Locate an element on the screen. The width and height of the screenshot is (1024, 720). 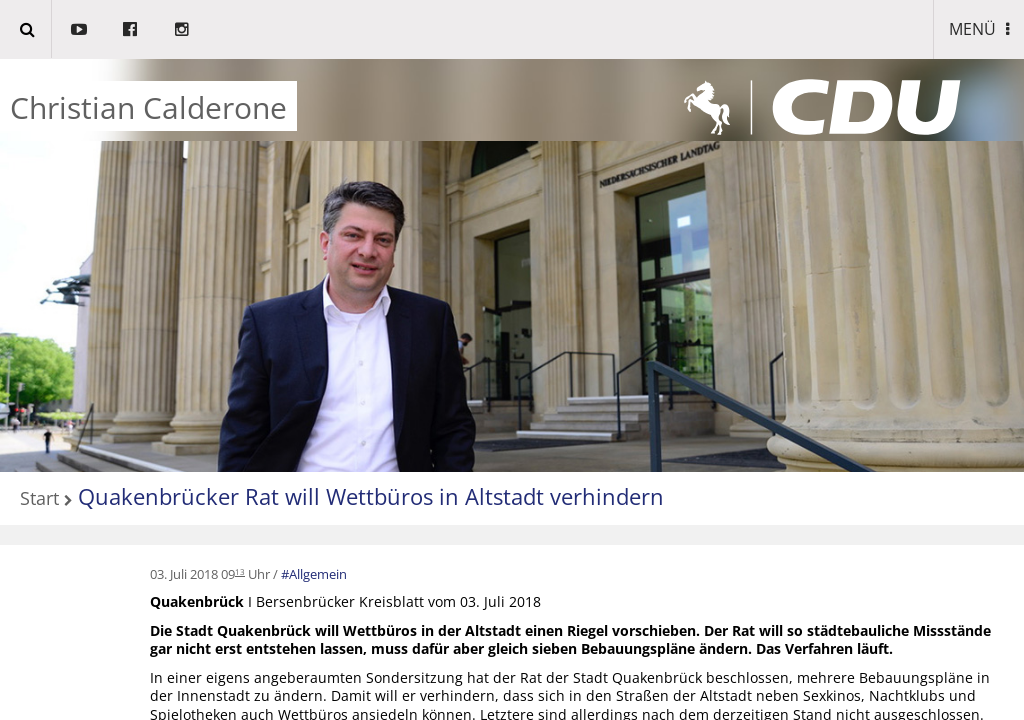
Quakenbrücker Rat will Wettbüros in Altstadt verhindern is located at coordinates (371, 496).